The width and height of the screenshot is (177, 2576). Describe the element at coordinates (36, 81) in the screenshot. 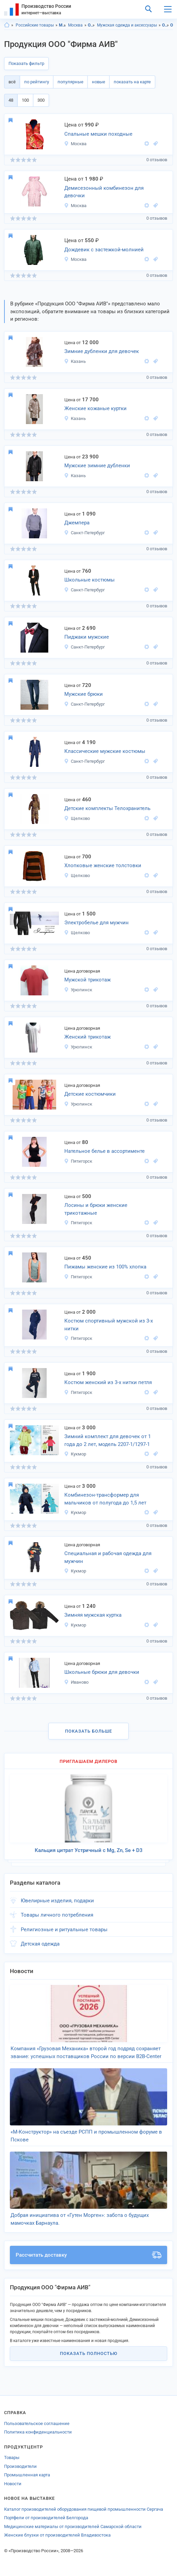

I see `по рейтингу` at that location.